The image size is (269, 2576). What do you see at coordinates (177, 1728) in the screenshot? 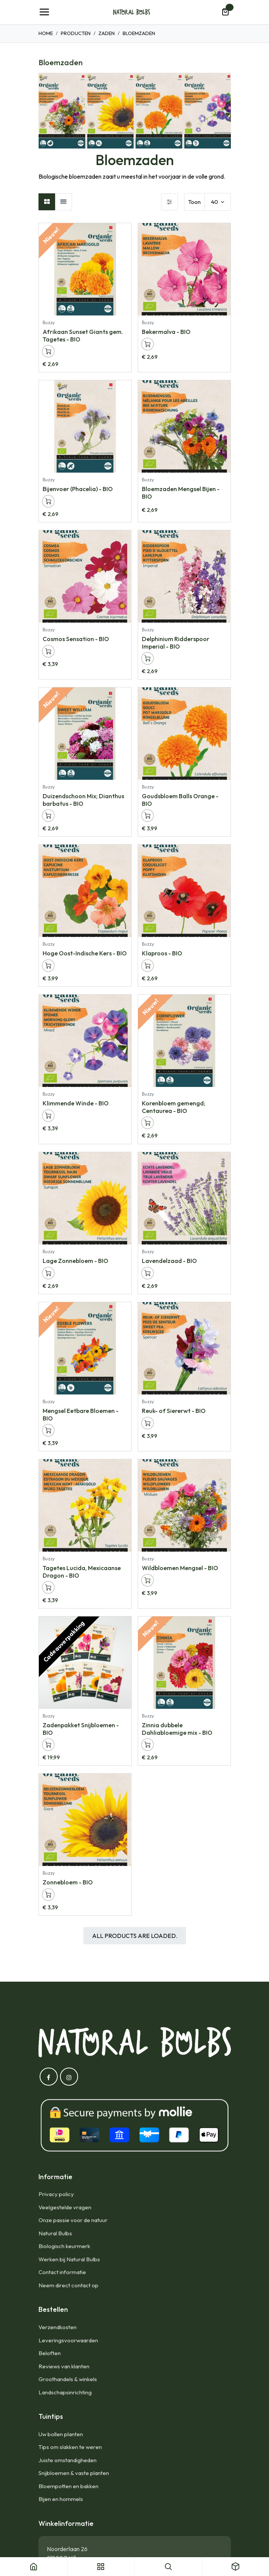
I see `Zinnia dubbele Dahliabloemige mix - BIO` at bounding box center [177, 1728].